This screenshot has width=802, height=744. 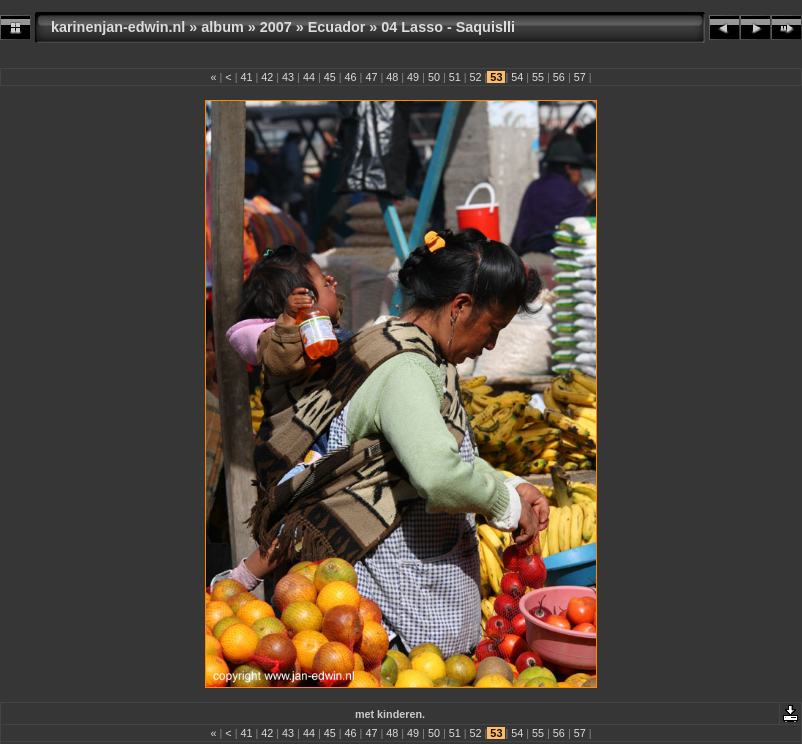 What do you see at coordinates (434, 77) in the screenshot?
I see `50` at bounding box center [434, 77].